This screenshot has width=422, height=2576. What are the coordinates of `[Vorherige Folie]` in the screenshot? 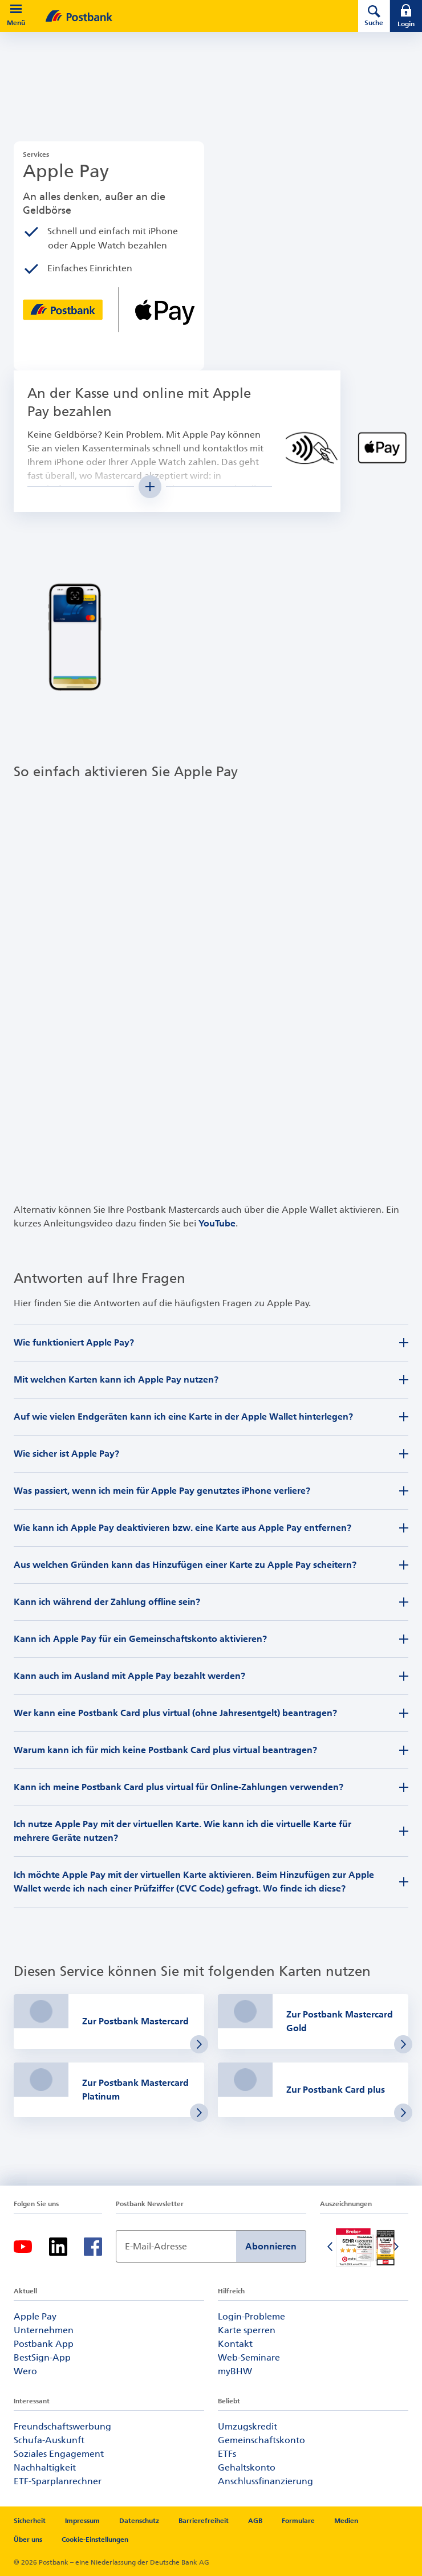 It's located at (331, 2247).